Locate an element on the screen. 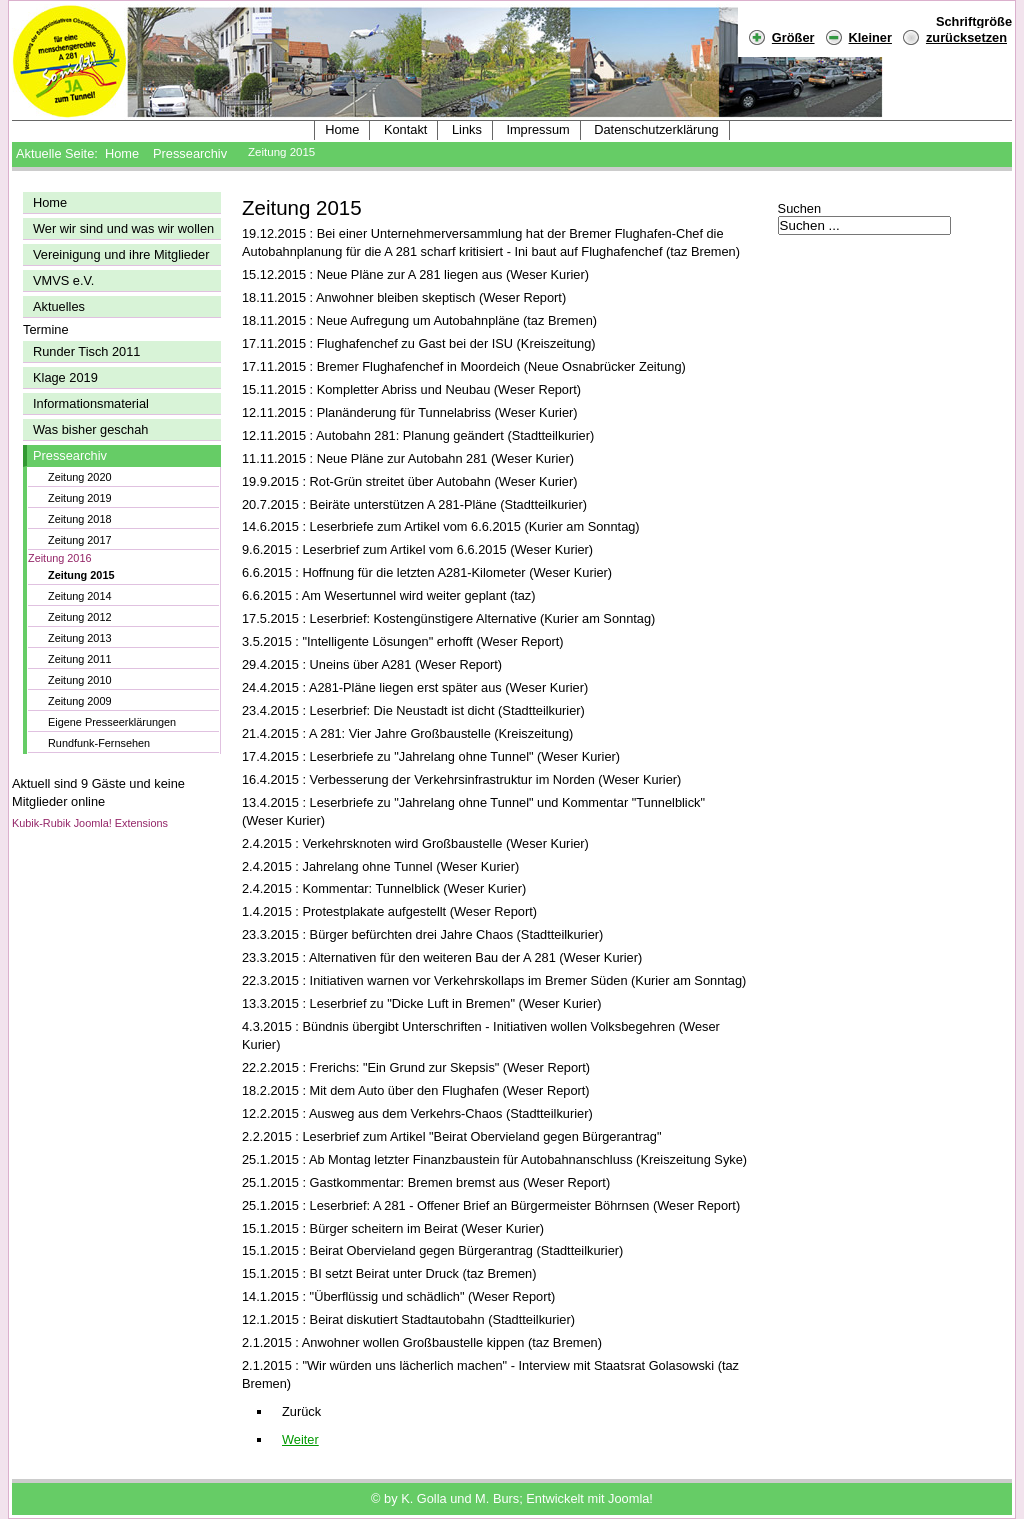 This screenshot has height=1519, width=1024. Zeitung 2019 is located at coordinates (80, 498).